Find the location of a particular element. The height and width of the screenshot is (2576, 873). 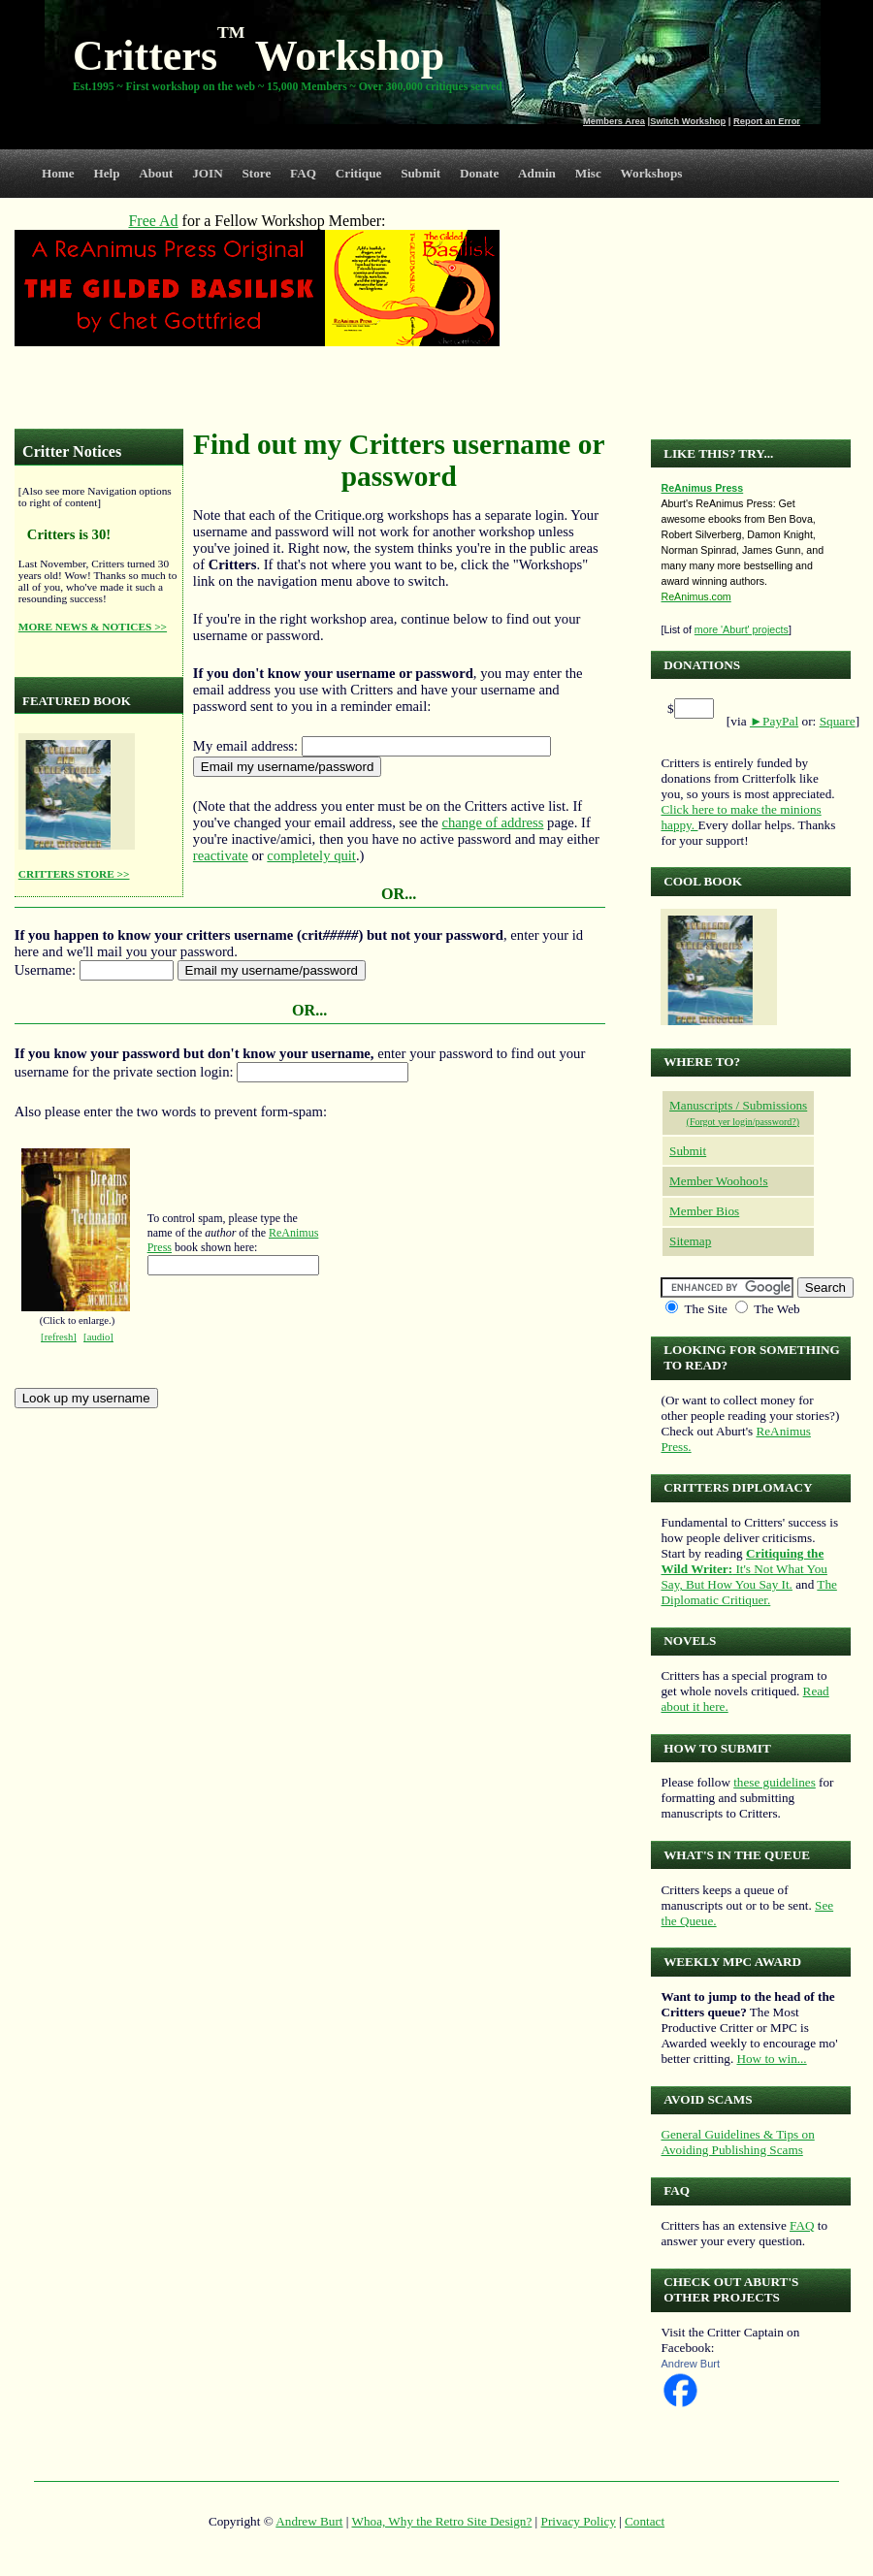

Help is located at coordinates (106, 173).